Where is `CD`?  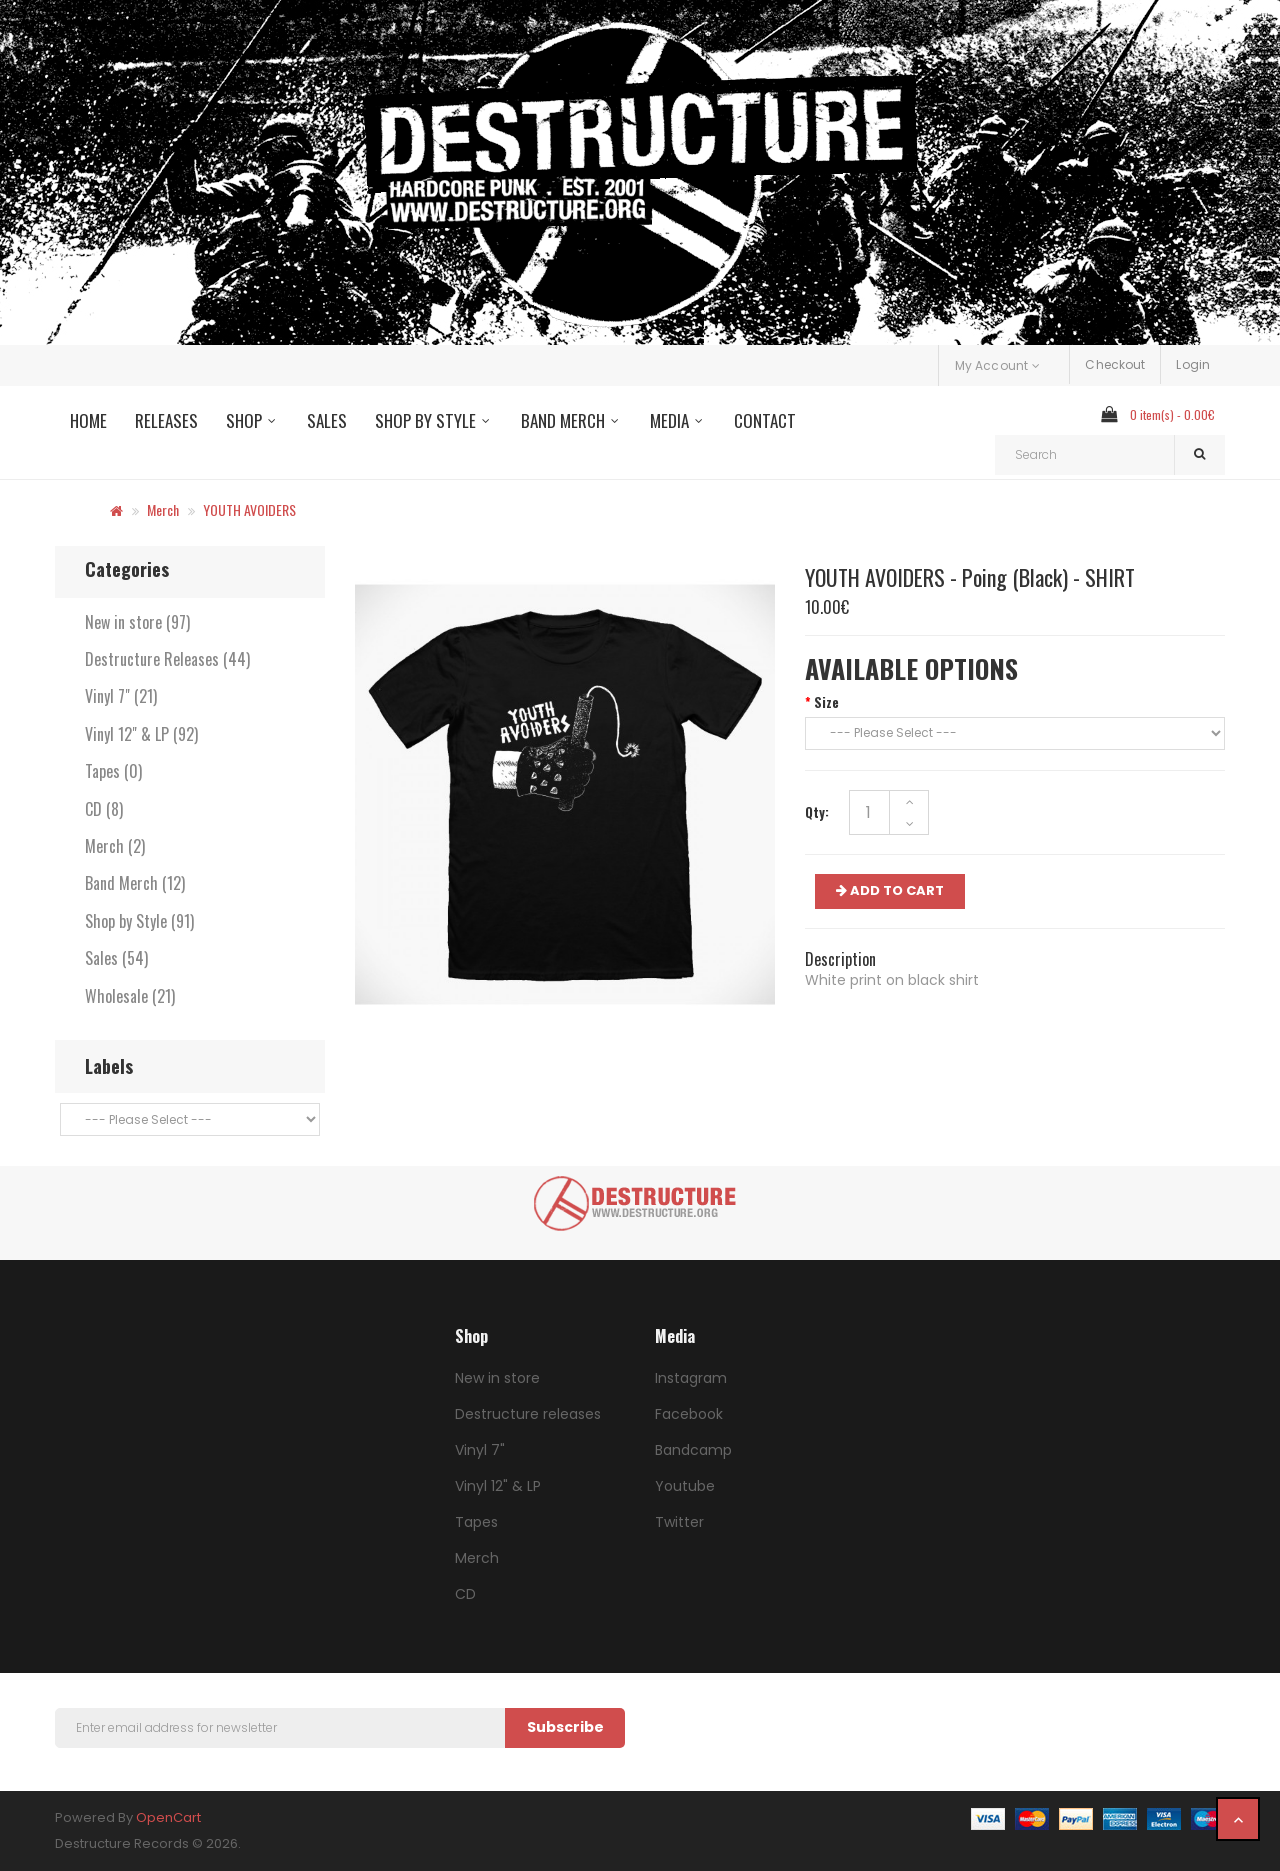 CD is located at coordinates (465, 1594).